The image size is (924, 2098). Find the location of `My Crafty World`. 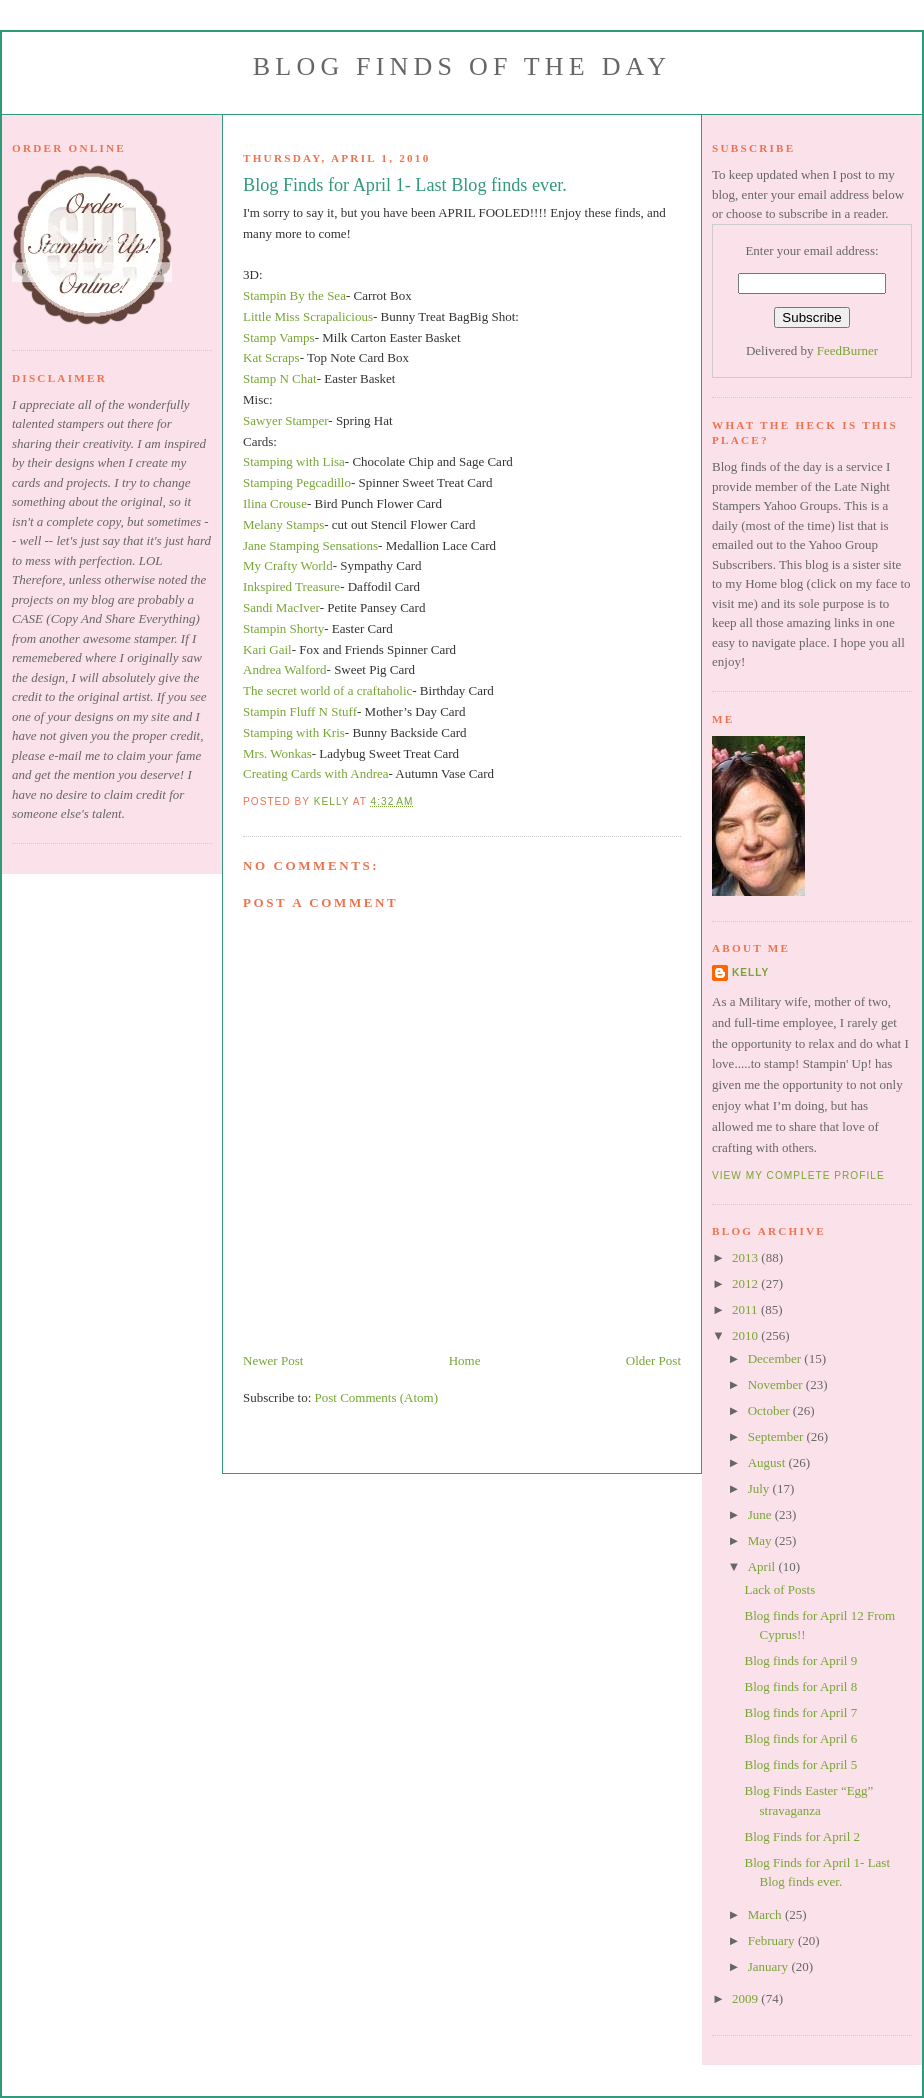

My Crafty World is located at coordinates (288, 565).